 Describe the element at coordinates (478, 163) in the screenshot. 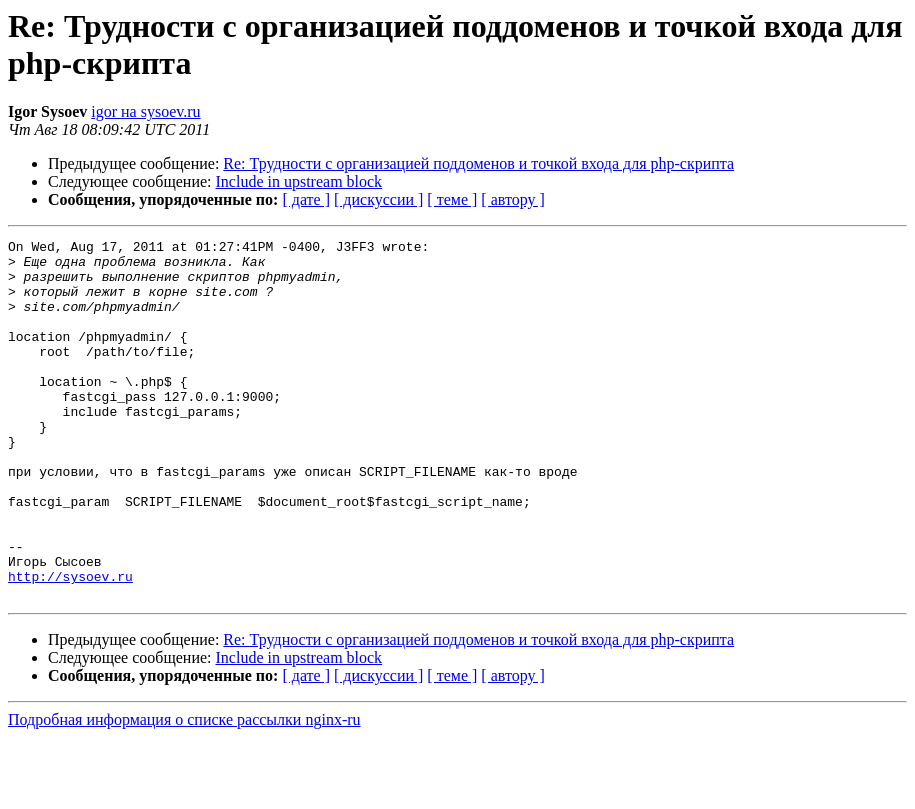

I see `Re: Трудности с организацией поддоменов и точкой входа для php-скрипта` at that location.